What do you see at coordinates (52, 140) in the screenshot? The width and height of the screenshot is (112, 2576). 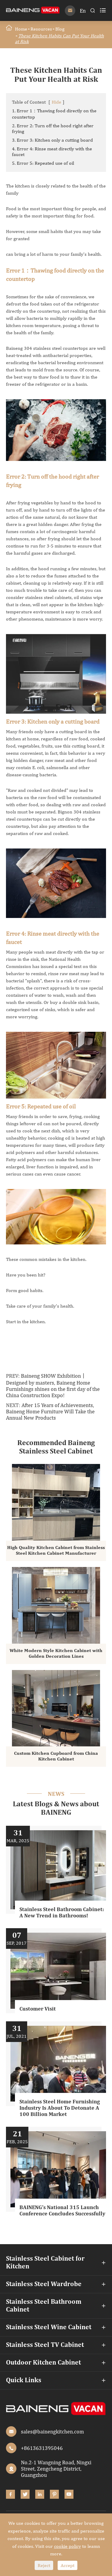 I see `3. Error 3: Kitchen only a cutting board` at bounding box center [52, 140].